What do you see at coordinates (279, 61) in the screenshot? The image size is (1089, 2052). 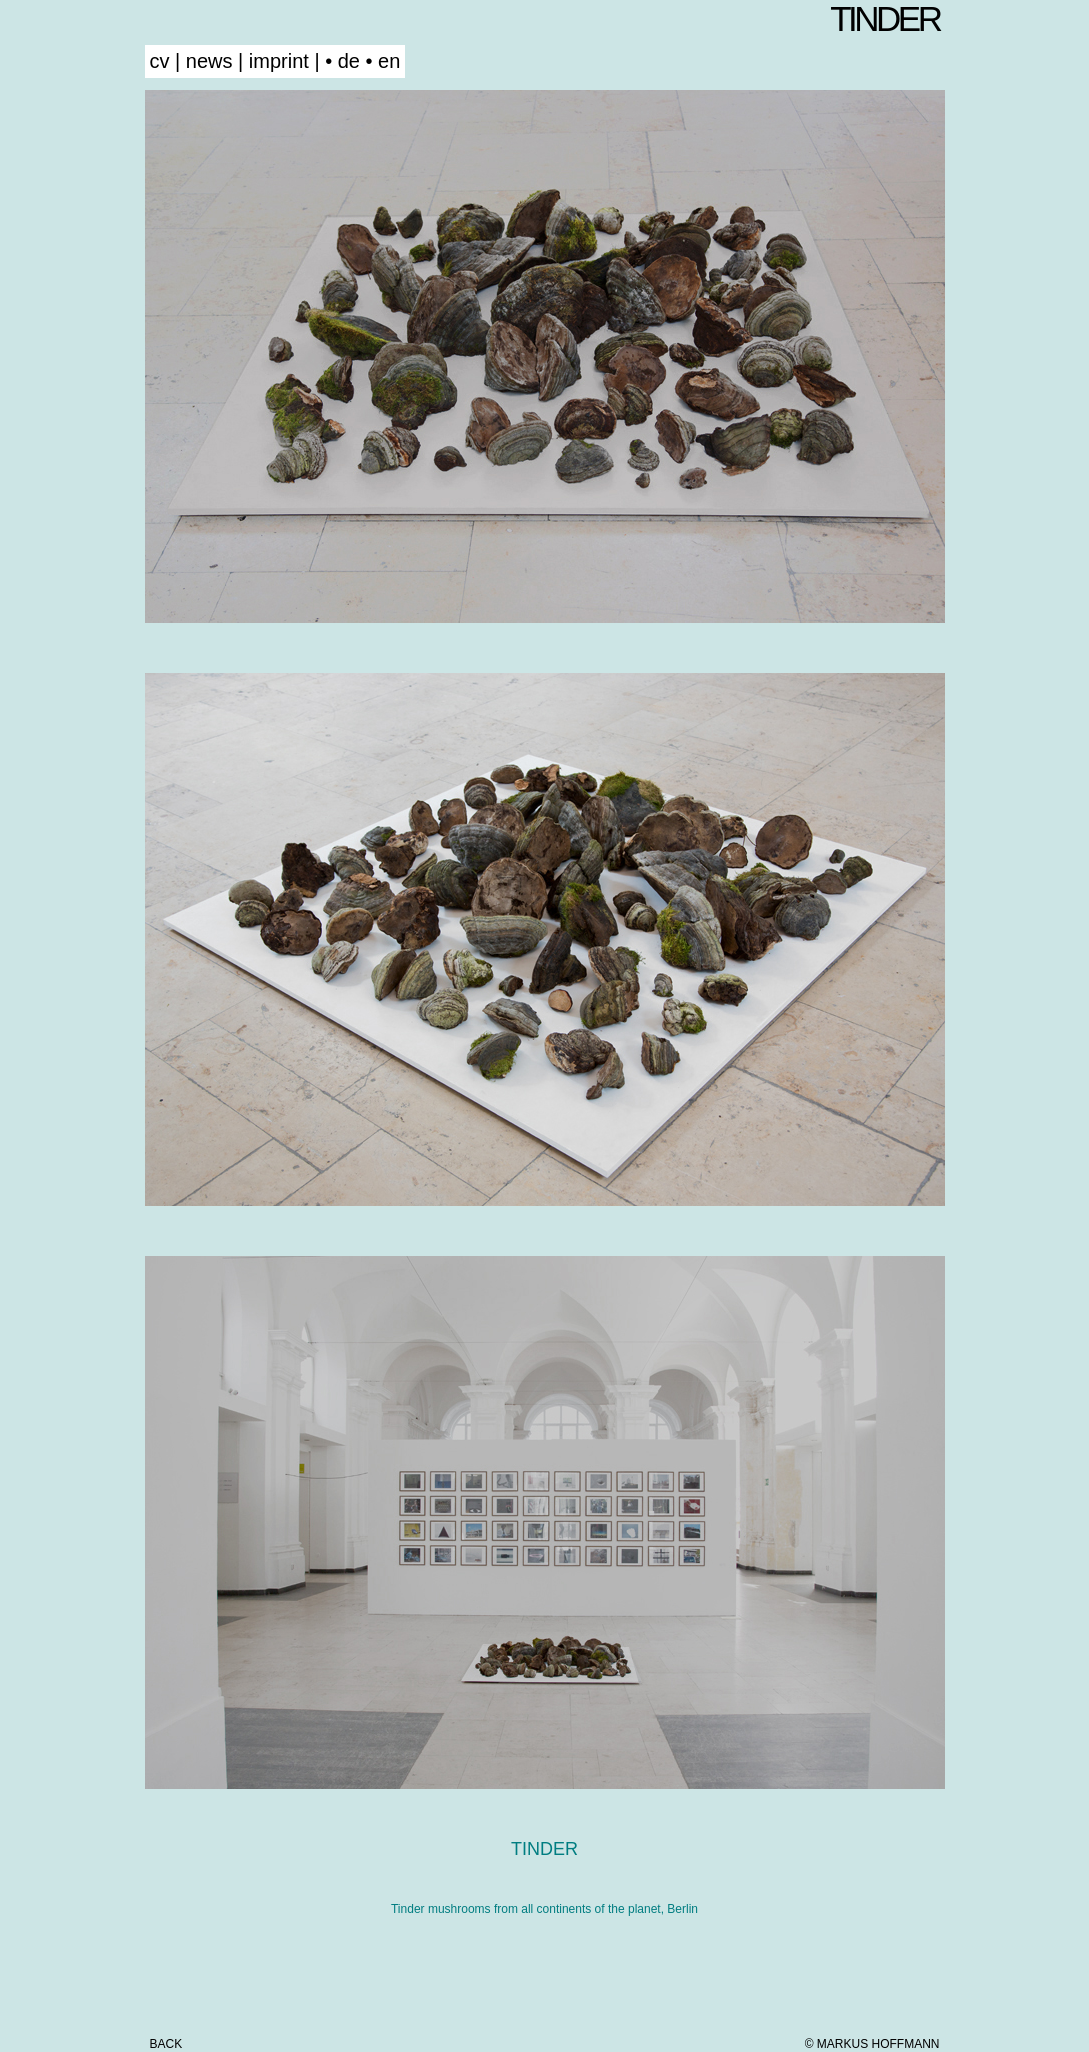 I see `imprint` at bounding box center [279, 61].